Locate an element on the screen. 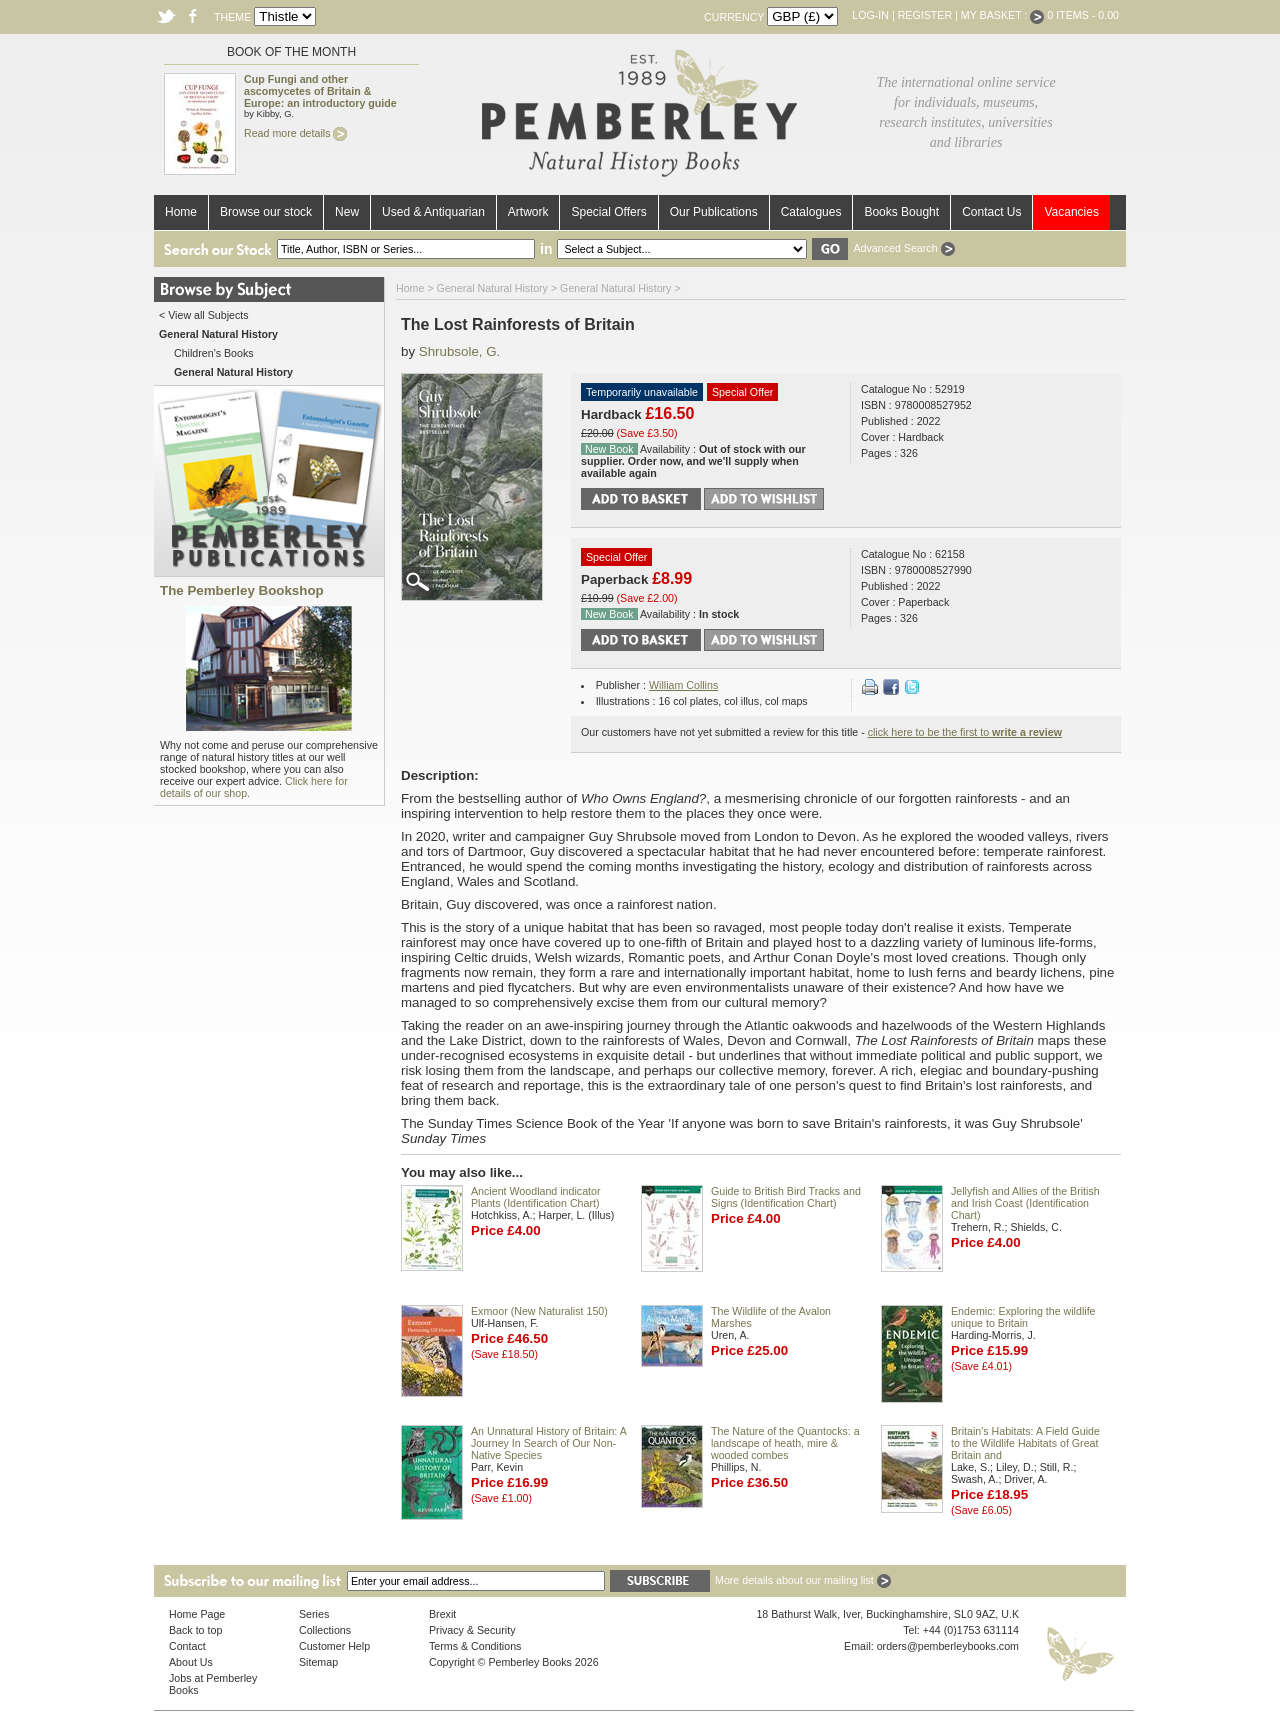  An Unnatural History of Britain: A Journey In Search of Our Non-Native Species is located at coordinates (548, 1443).